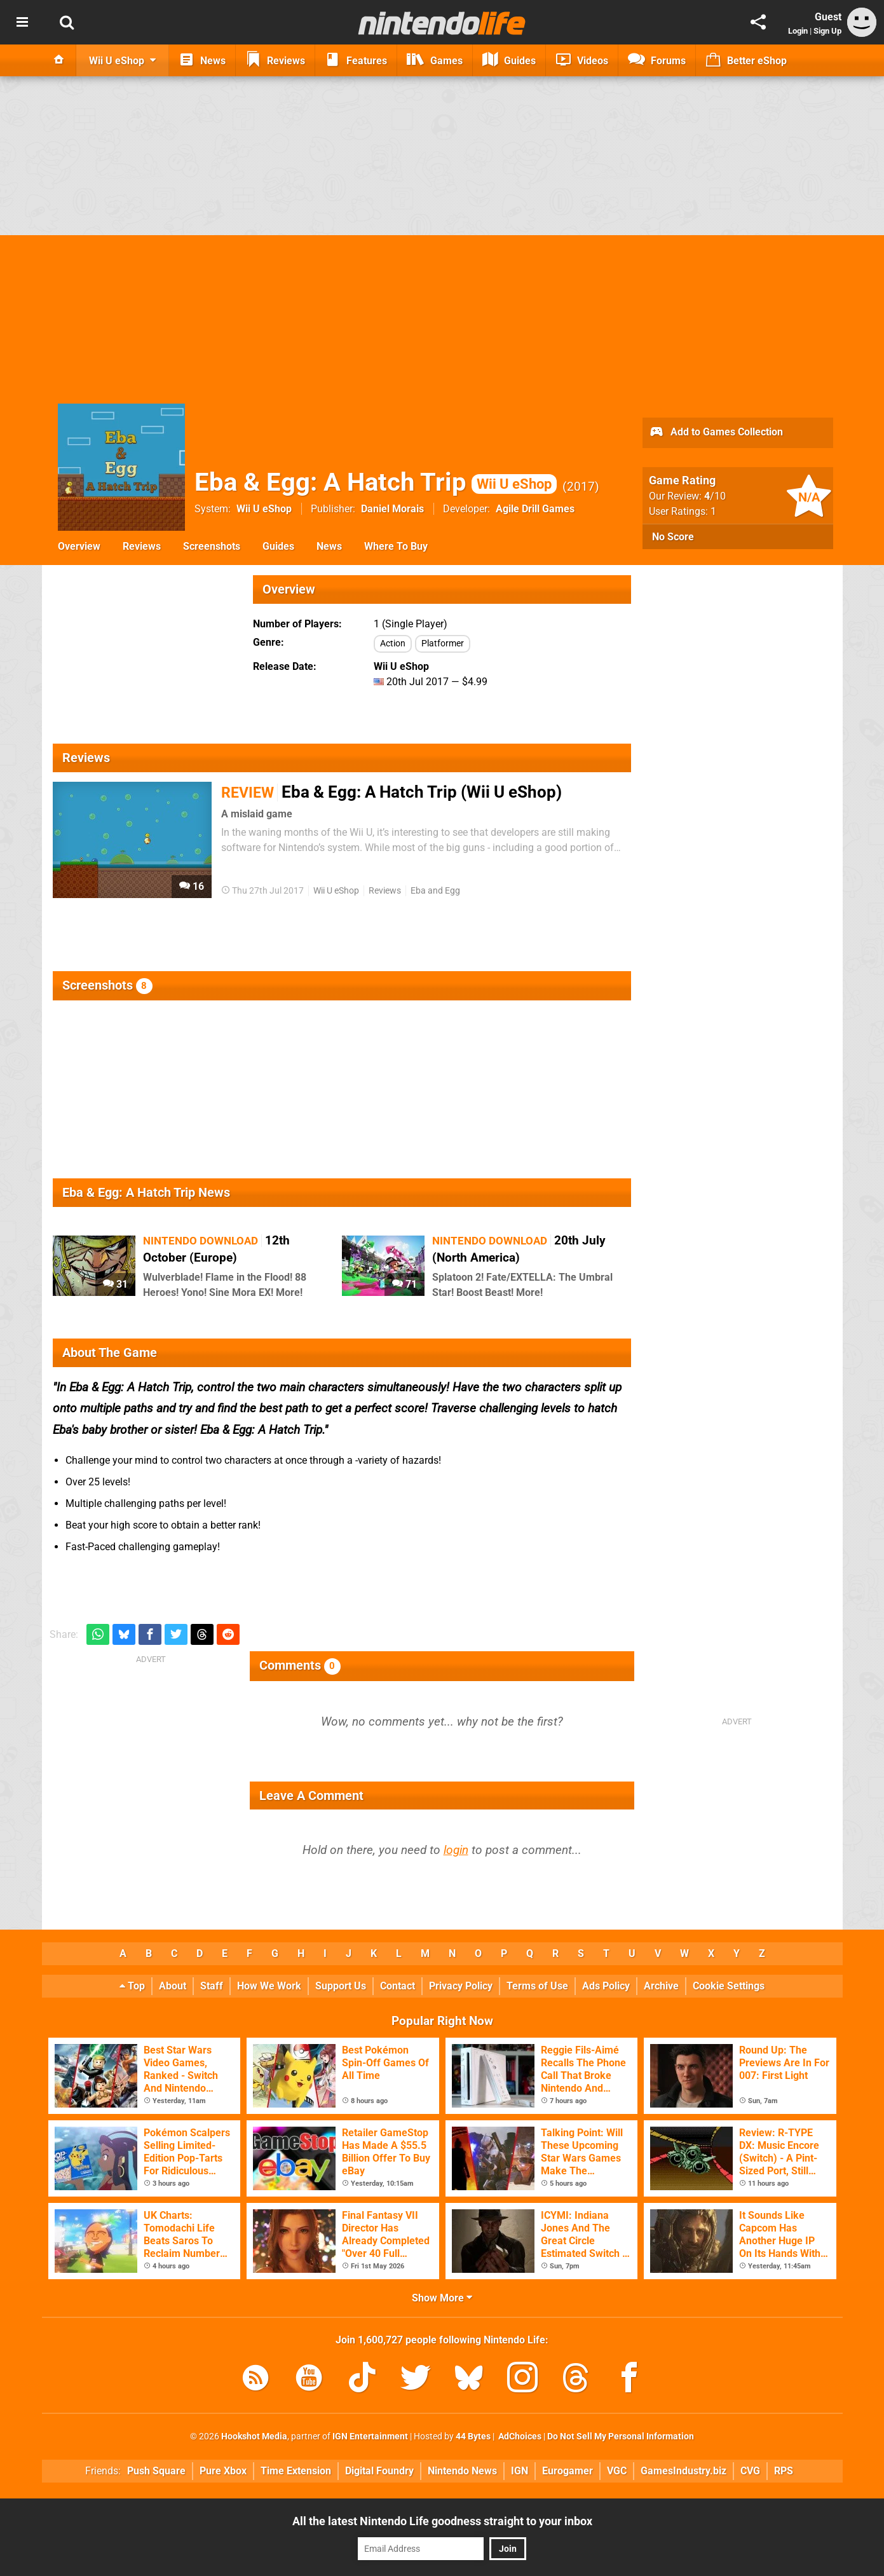 Image resolution: width=884 pixels, height=2576 pixels. I want to click on Hookshot Media, so click(254, 2436).